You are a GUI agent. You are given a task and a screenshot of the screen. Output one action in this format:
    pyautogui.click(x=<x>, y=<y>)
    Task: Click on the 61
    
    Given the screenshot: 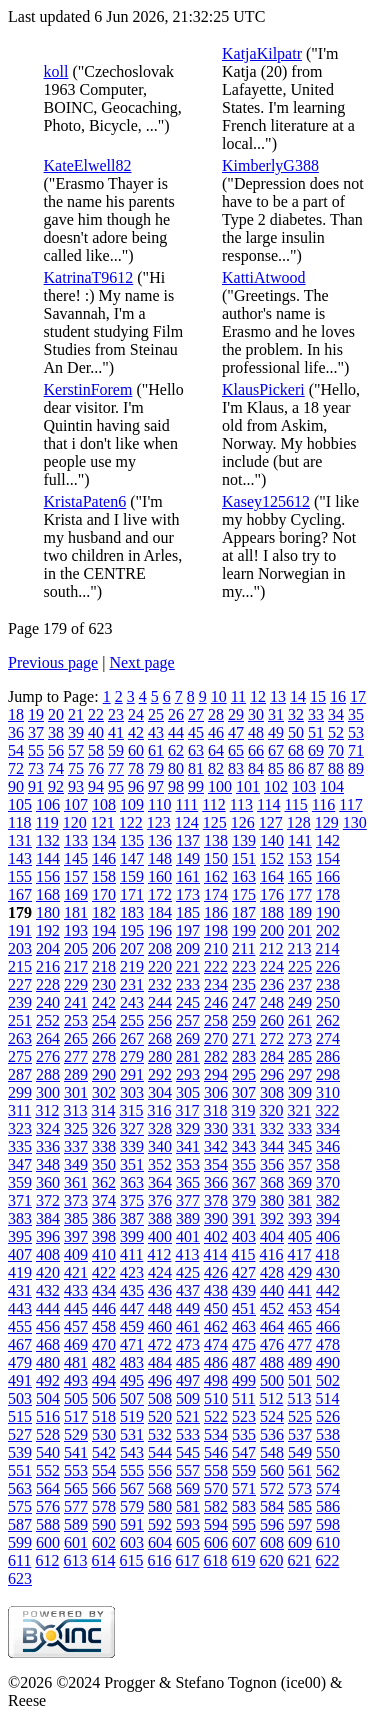 What is the action you would take?
    pyautogui.click(x=156, y=750)
    